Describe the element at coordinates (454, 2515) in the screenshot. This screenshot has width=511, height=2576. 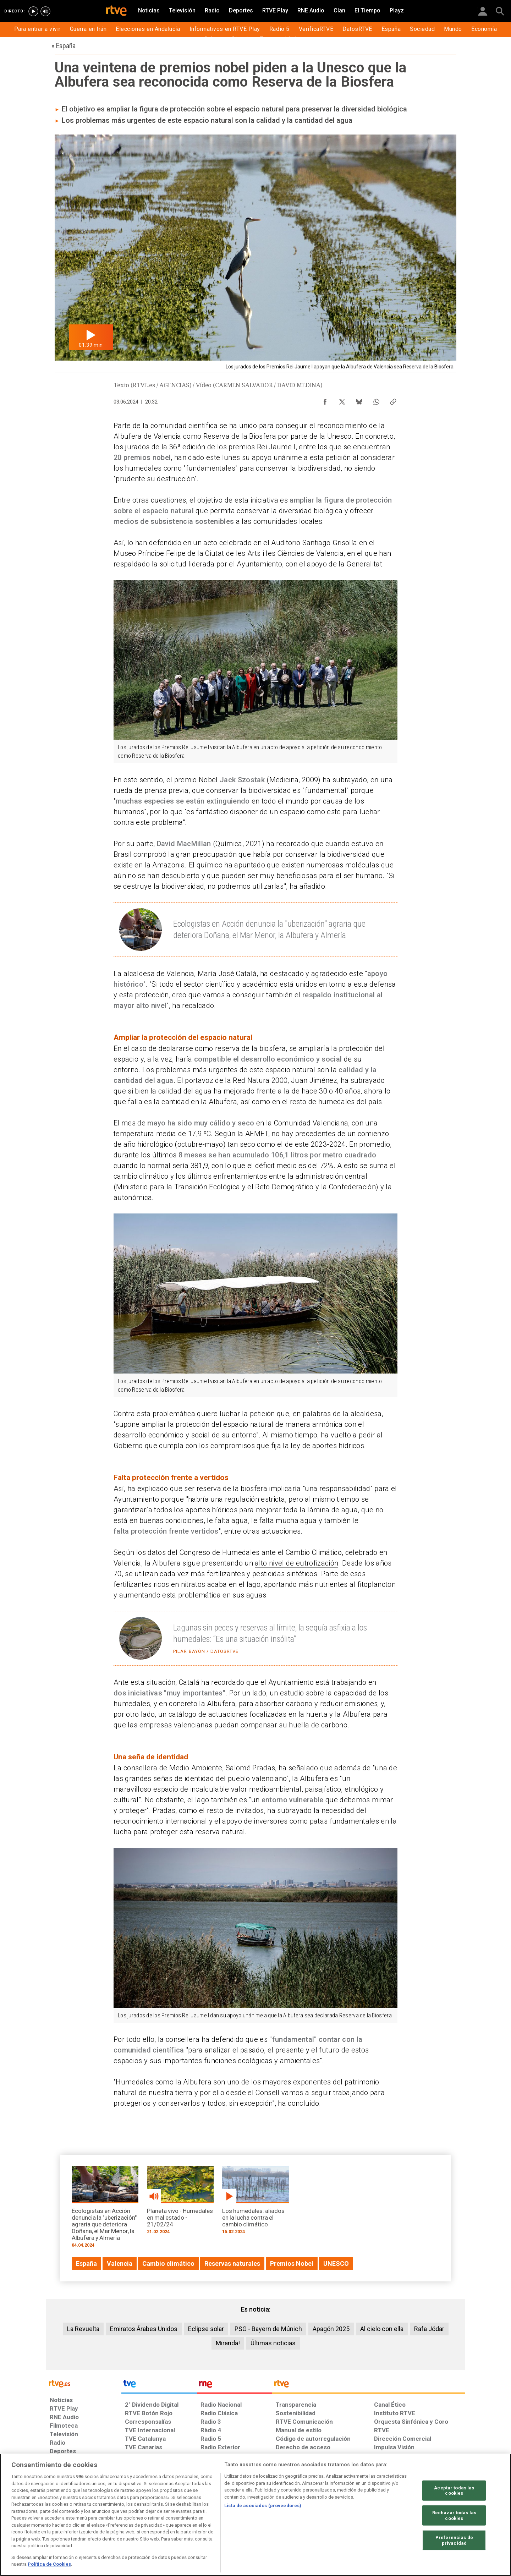
I see `Rechazar todas las cookies` at that location.